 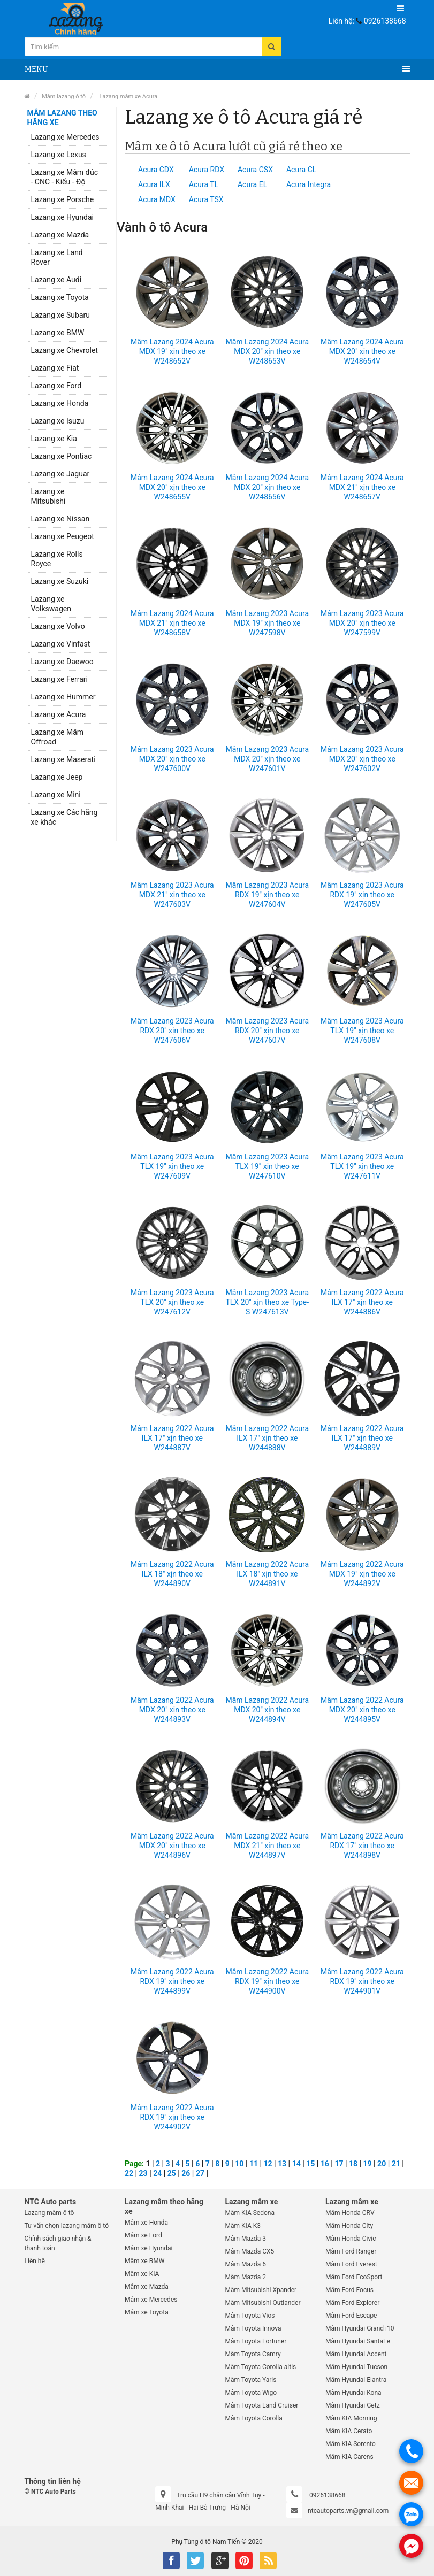 I want to click on Lazang xe Mercedes, so click(x=65, y=137).